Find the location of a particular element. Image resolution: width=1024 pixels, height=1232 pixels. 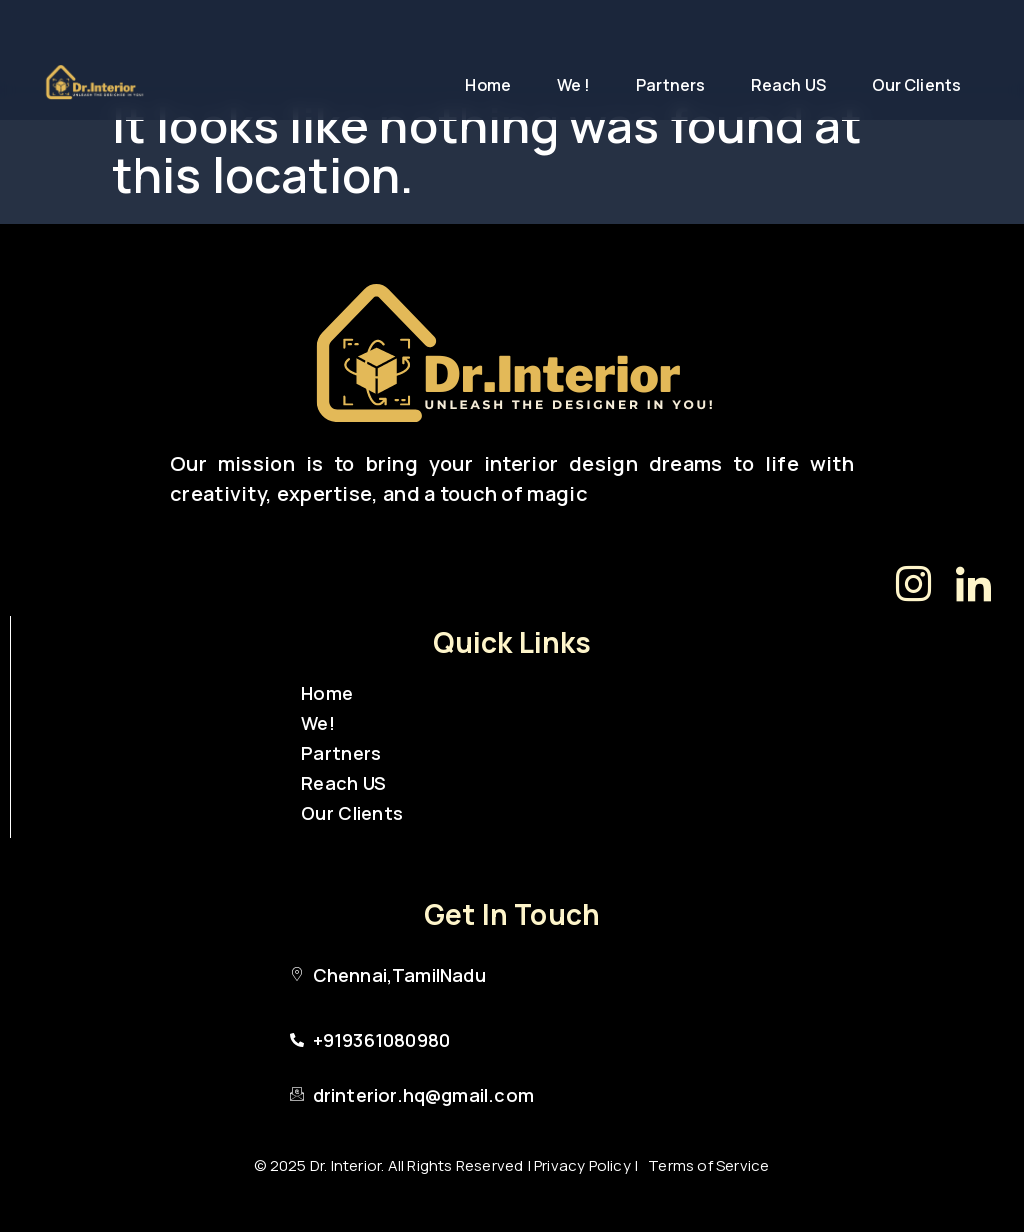

We ! is located at coordinates (573, 85).